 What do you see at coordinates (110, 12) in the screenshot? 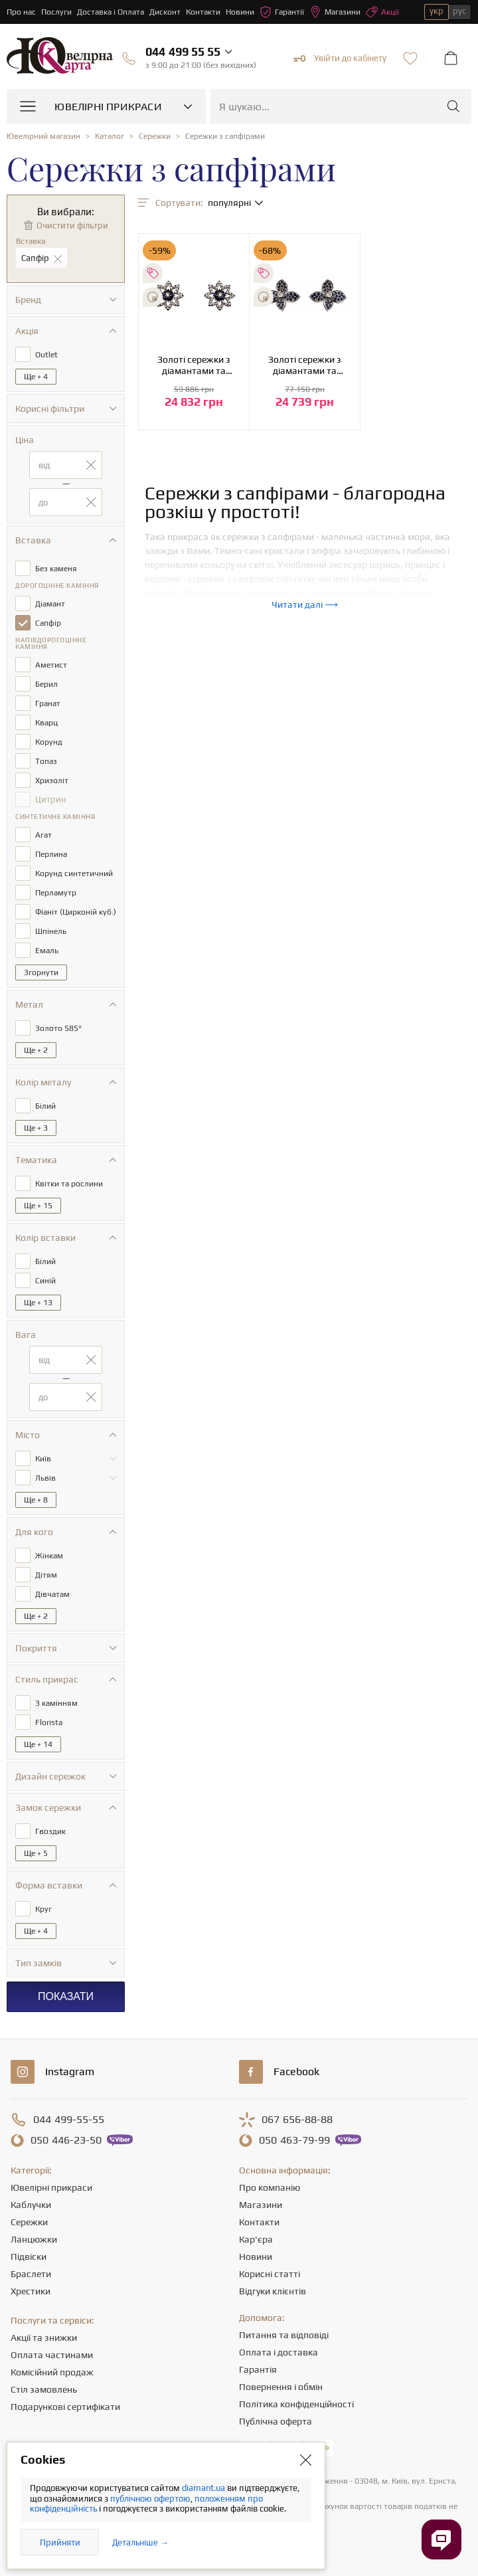
I see `Доставка і Оплата` at bounding box center [110, 12].